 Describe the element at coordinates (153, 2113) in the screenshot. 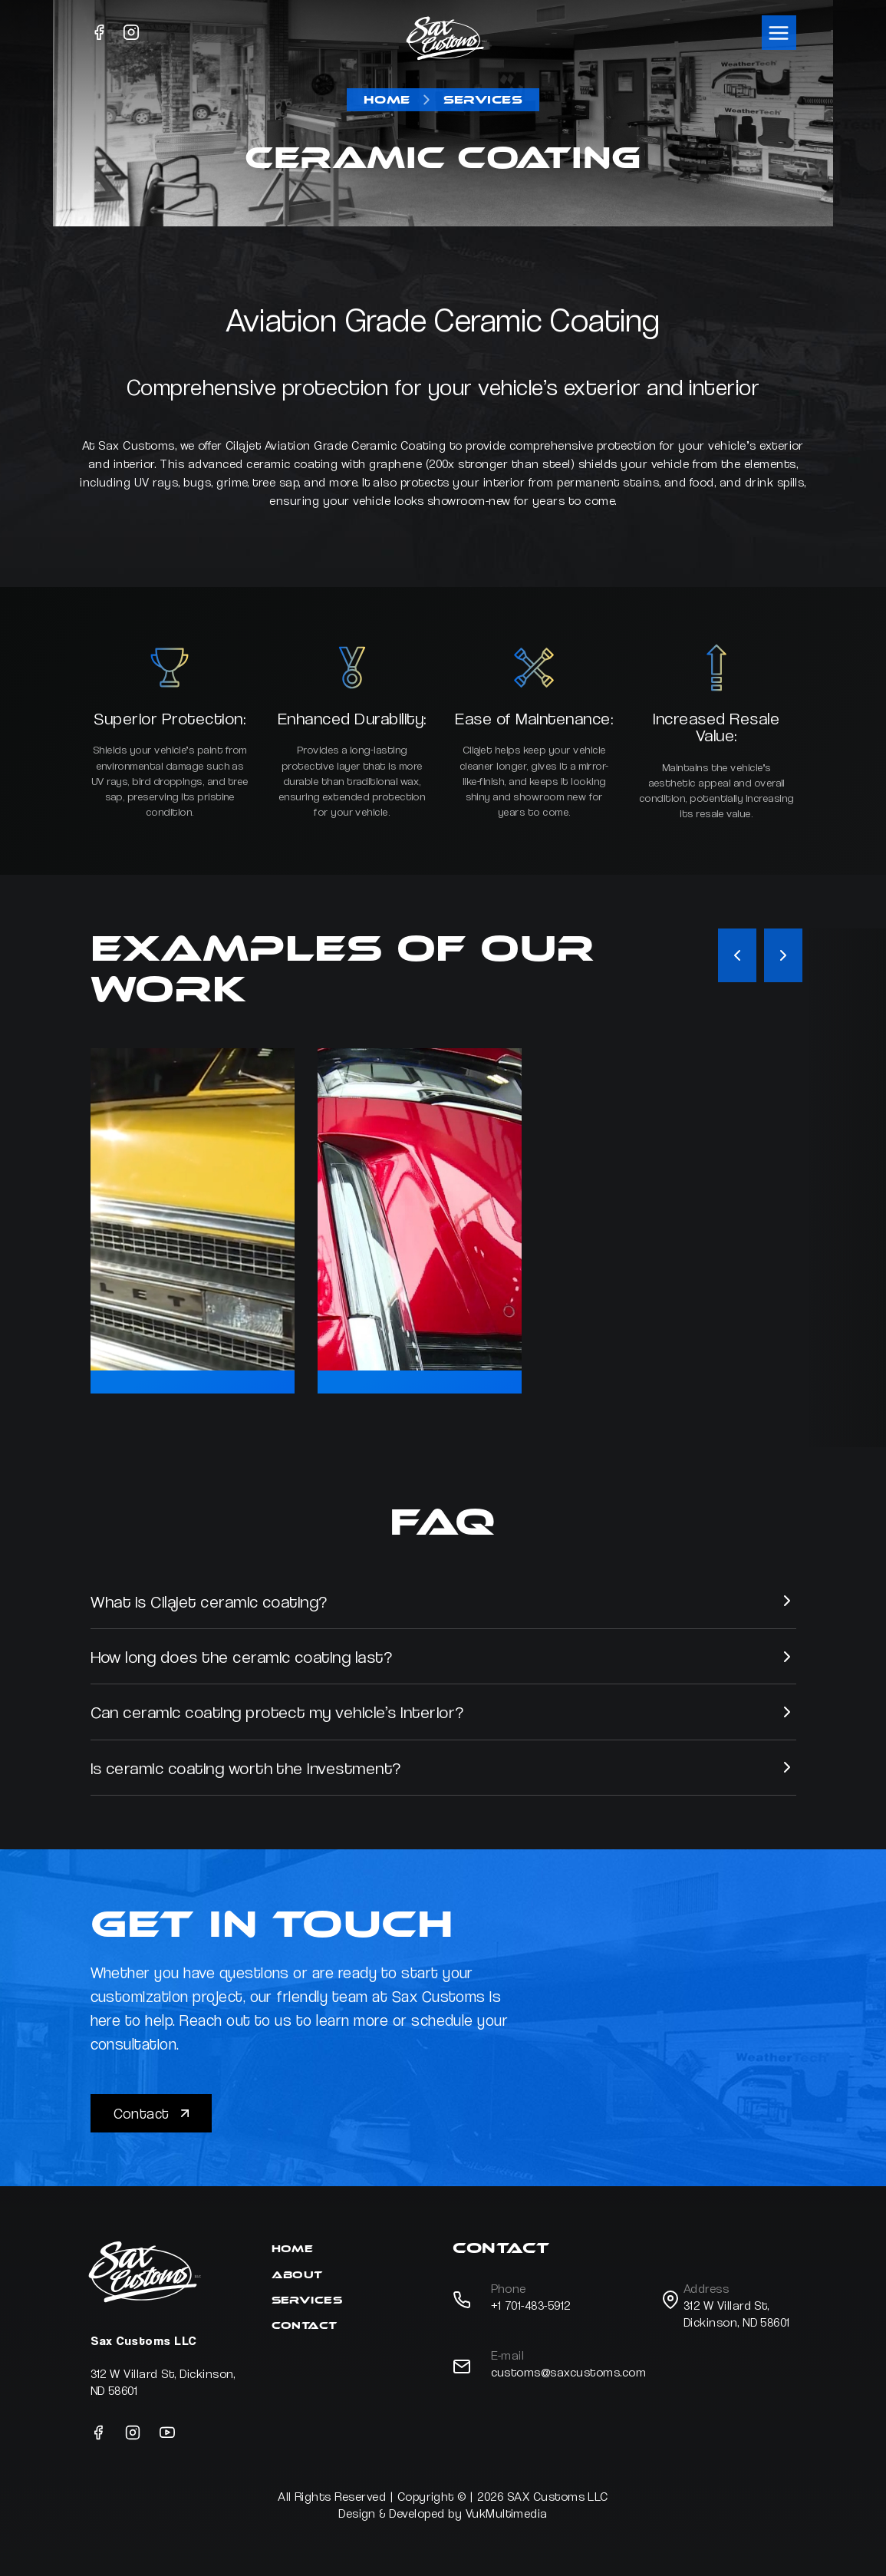

I see `Contact` at that location.